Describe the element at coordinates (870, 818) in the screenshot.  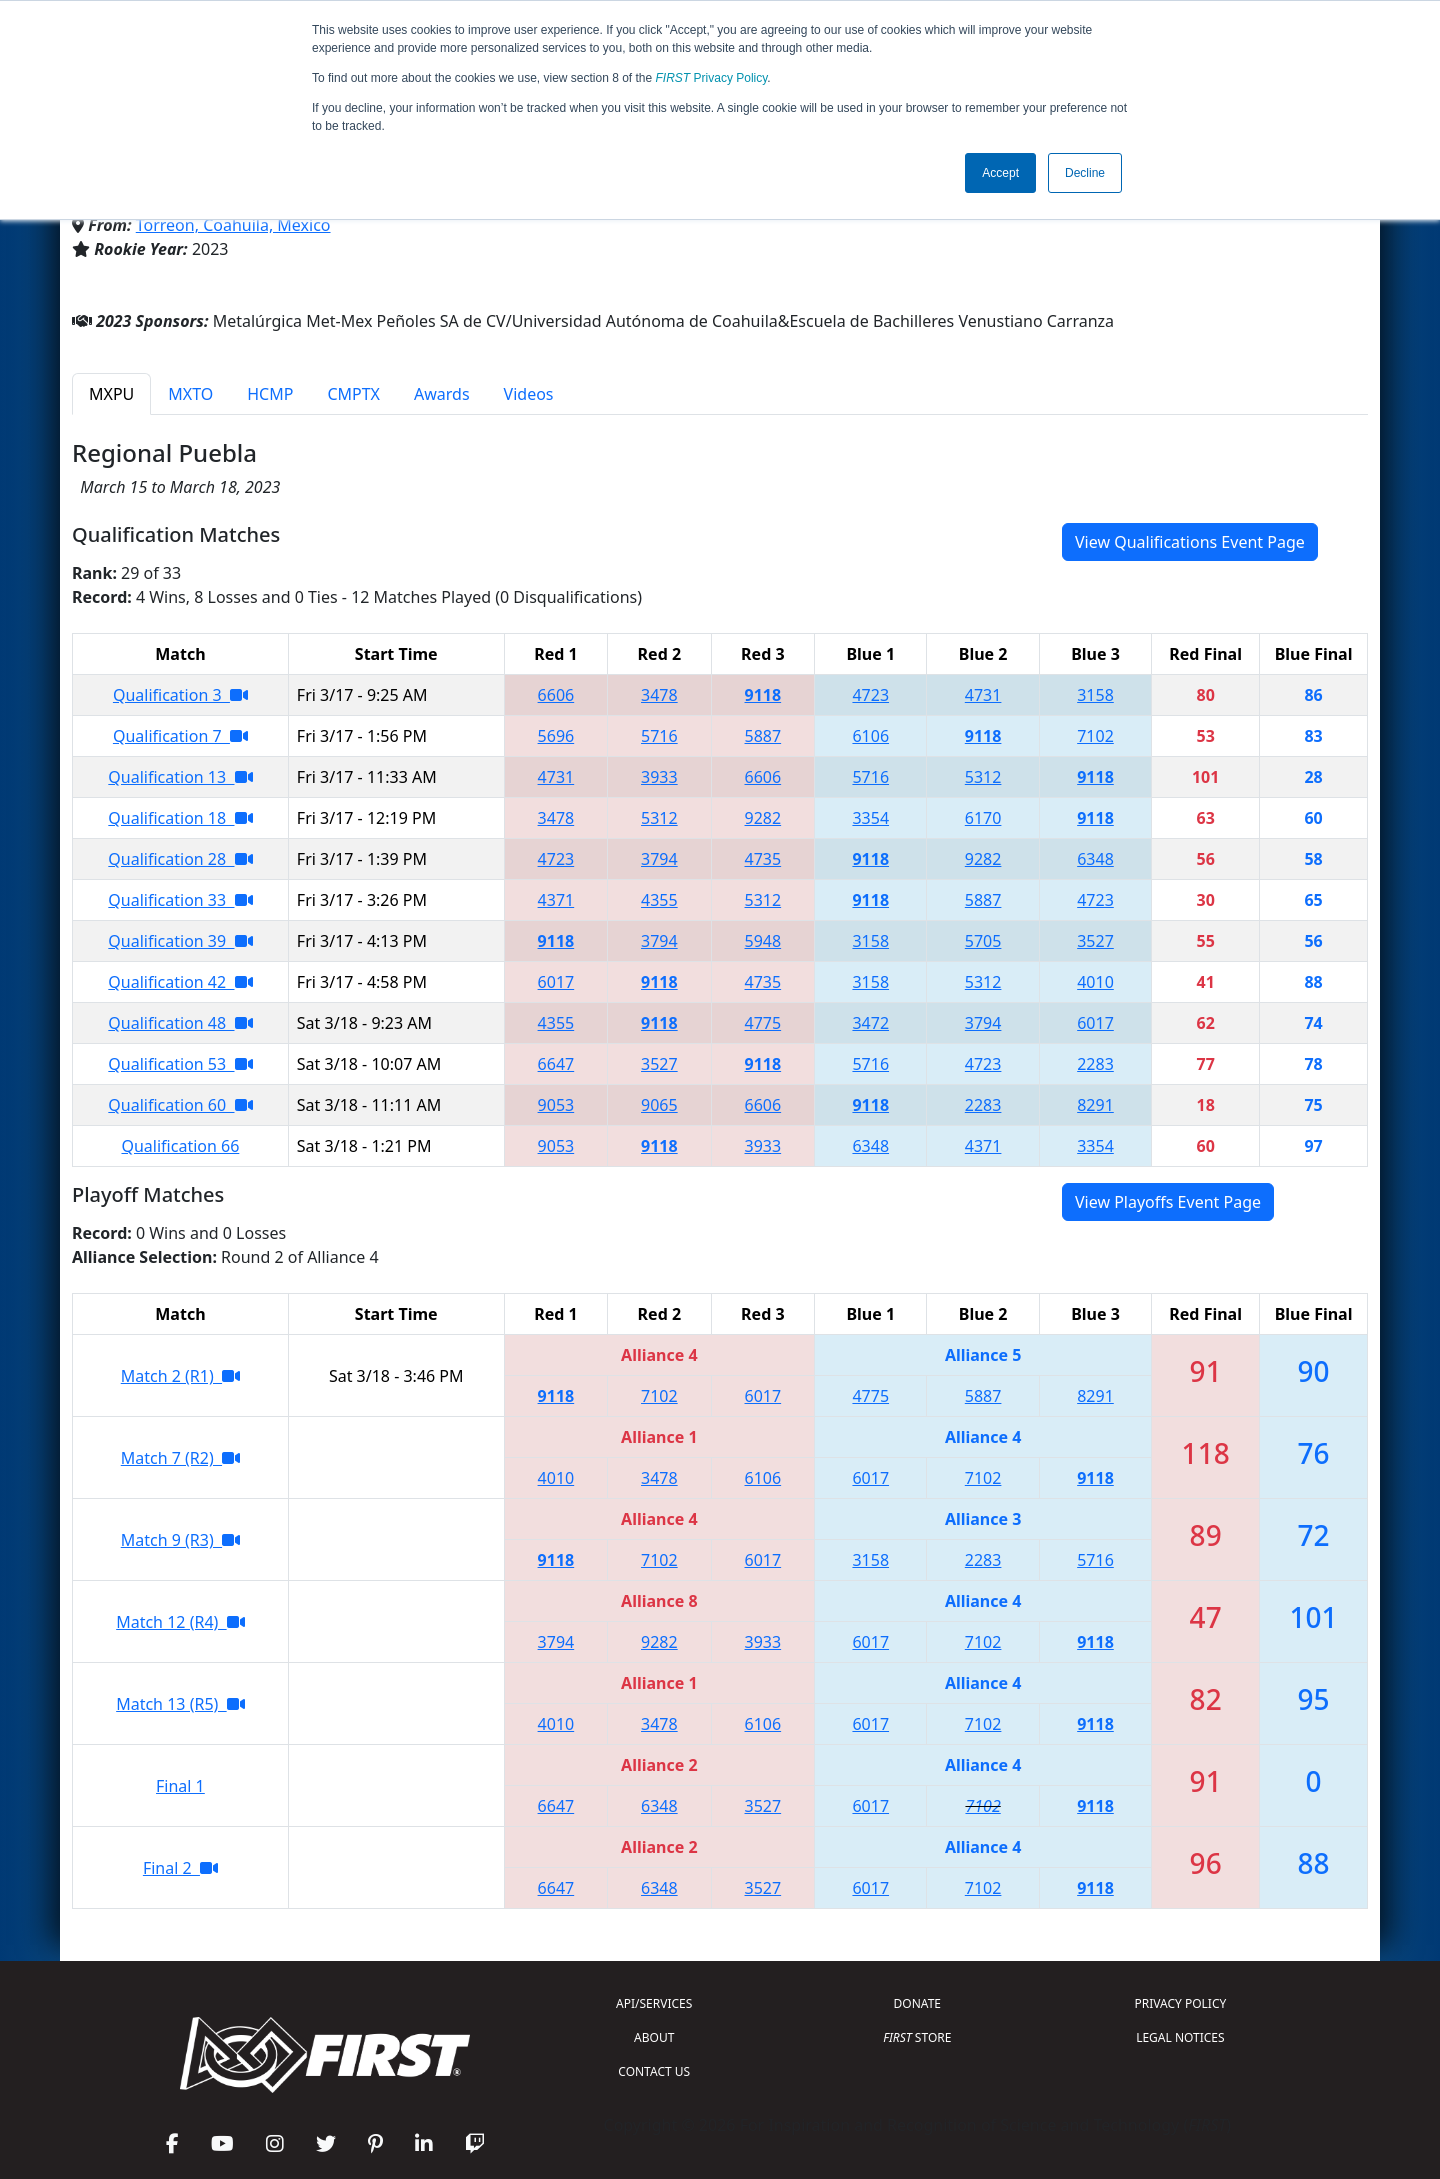
I see `3354` at that location.